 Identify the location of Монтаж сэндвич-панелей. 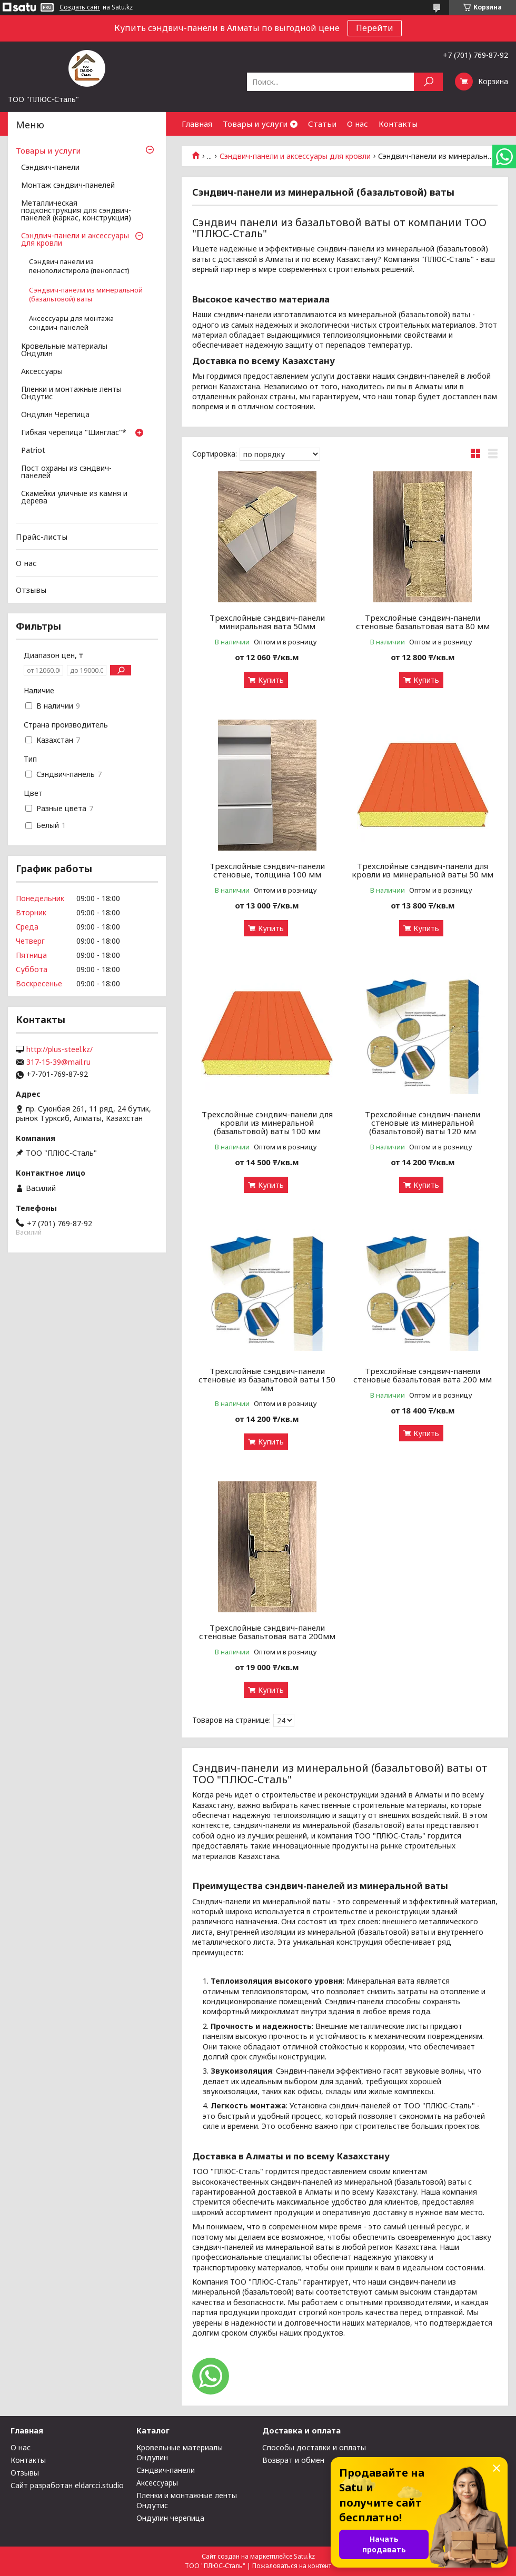
(68, 185).